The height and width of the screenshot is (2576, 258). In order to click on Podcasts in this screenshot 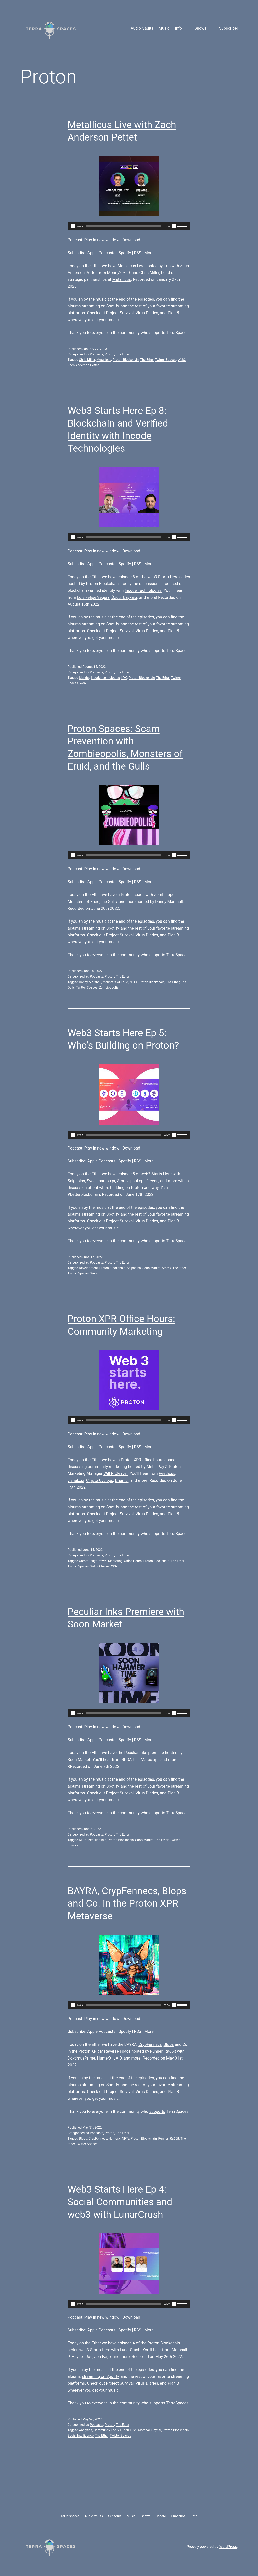, I will do `click(96, 354)`.